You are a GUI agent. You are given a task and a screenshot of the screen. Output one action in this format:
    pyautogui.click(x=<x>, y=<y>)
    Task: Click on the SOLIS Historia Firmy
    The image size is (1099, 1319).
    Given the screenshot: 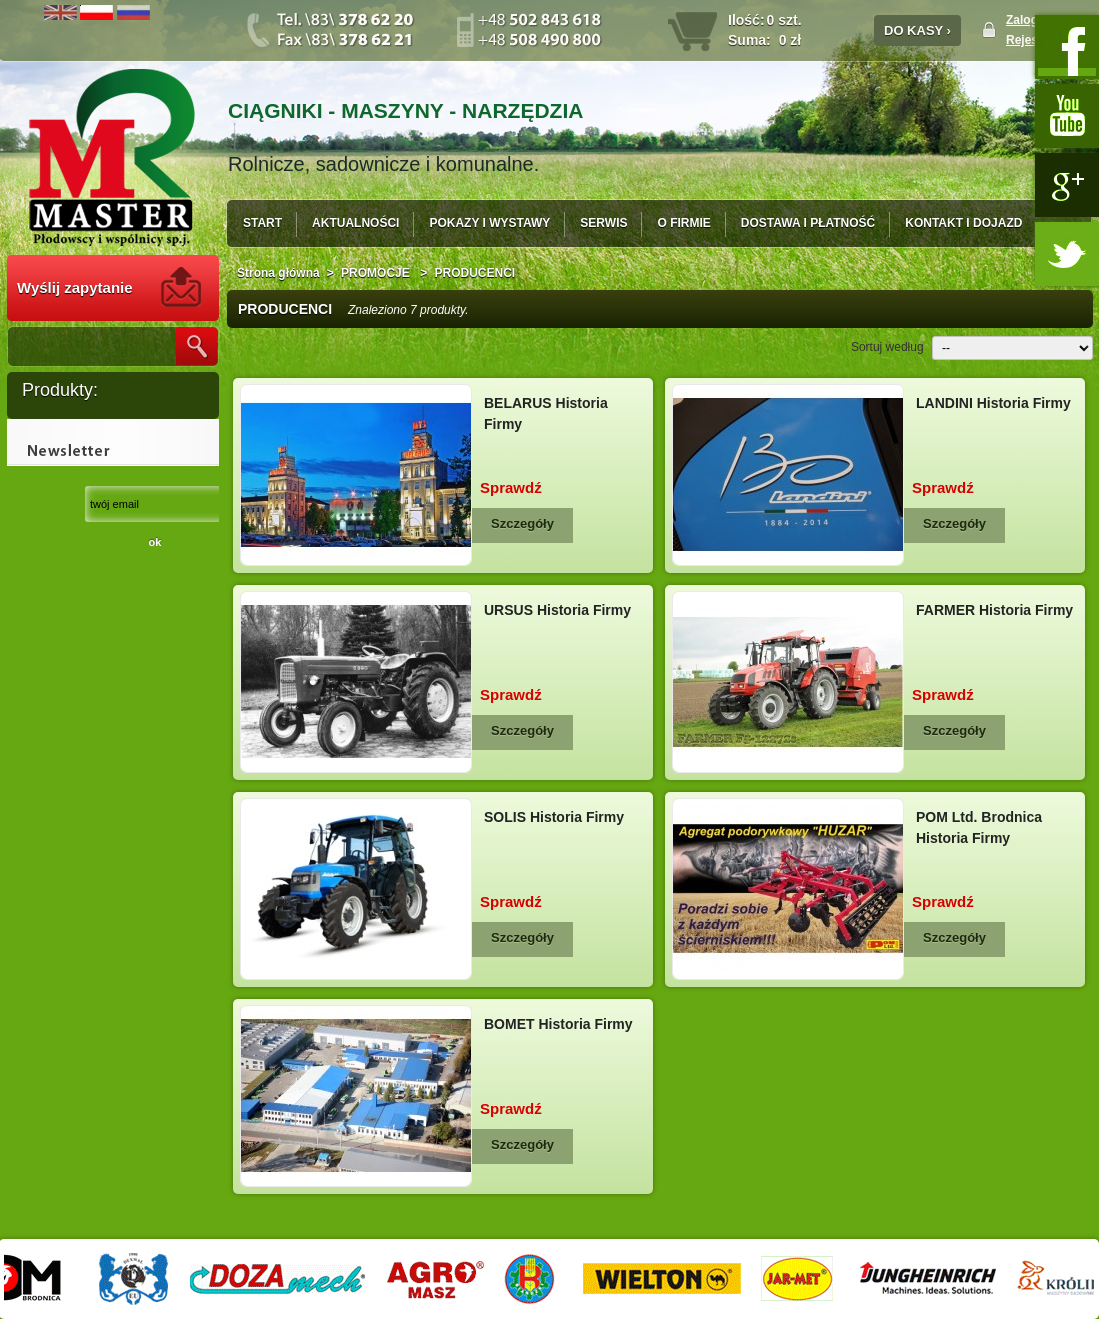 What is the action you would take?
    pyautogui.click(x=554, y=817)
    